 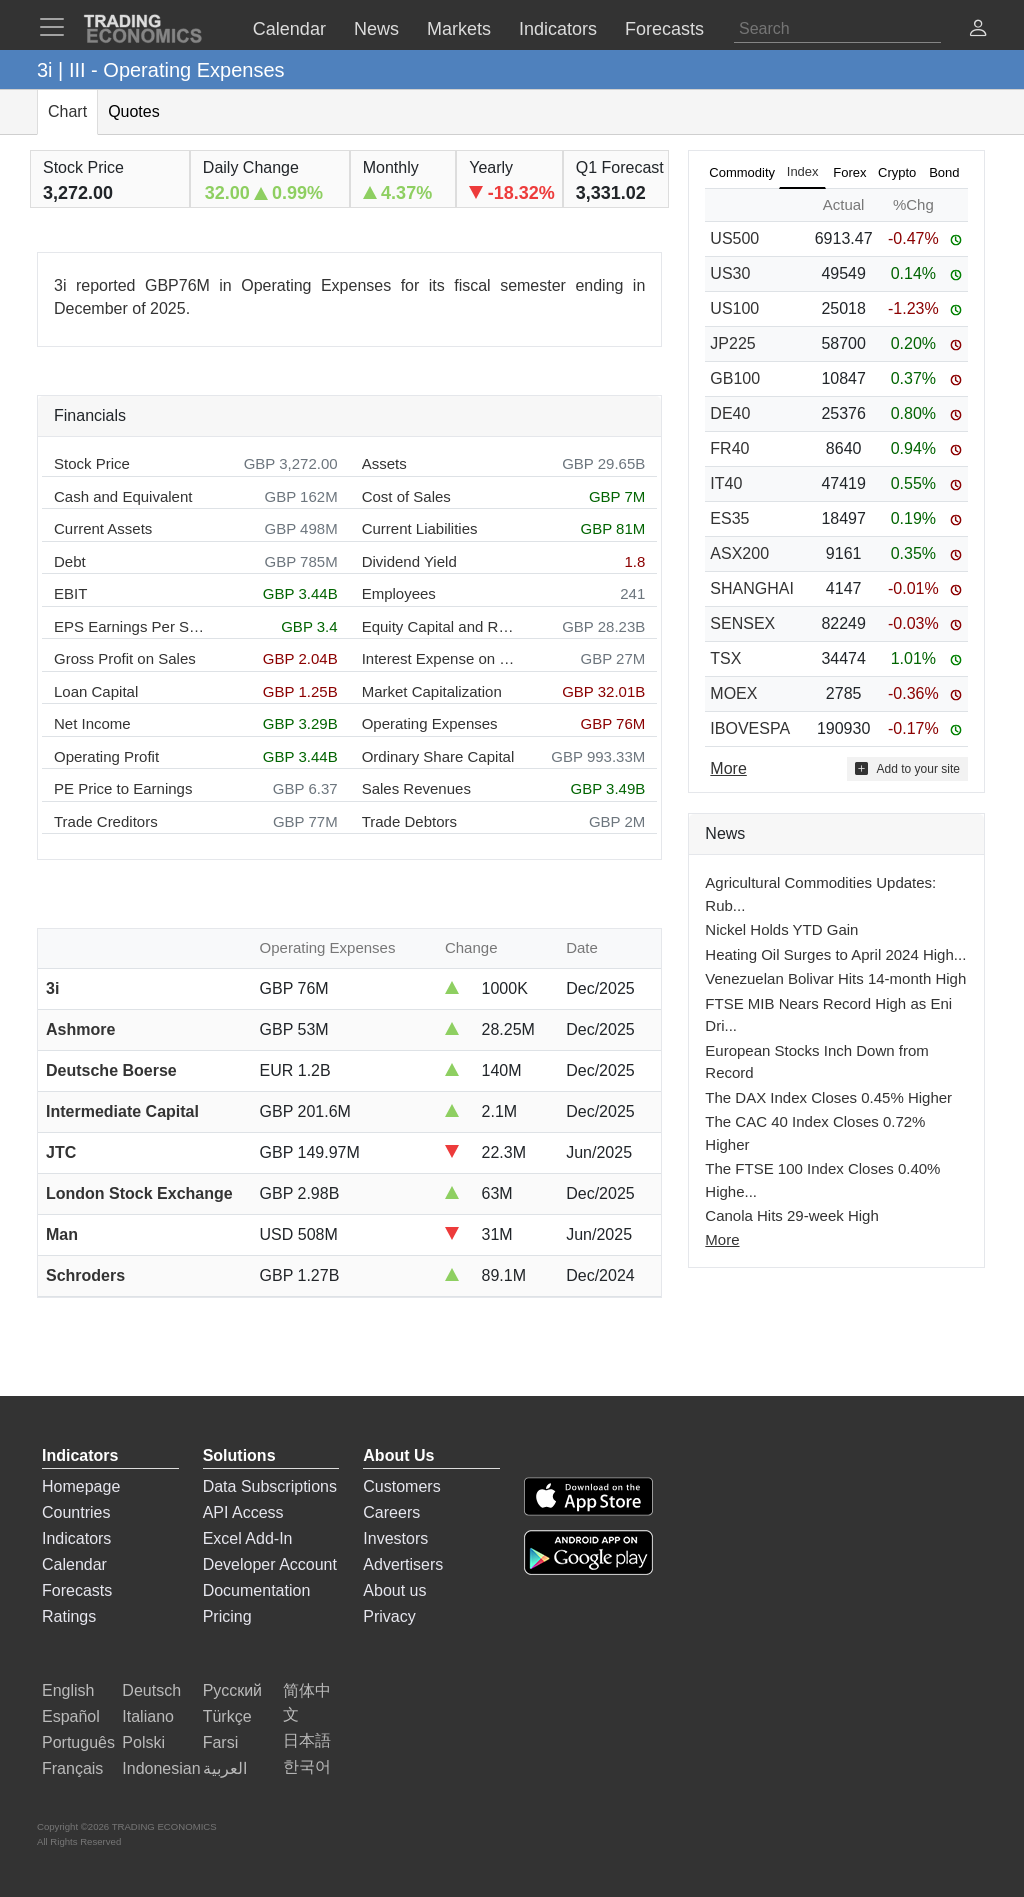 I want to click on FTSE MIB Nears Record High as Eni Dri..., so click(x=828, y=1015).